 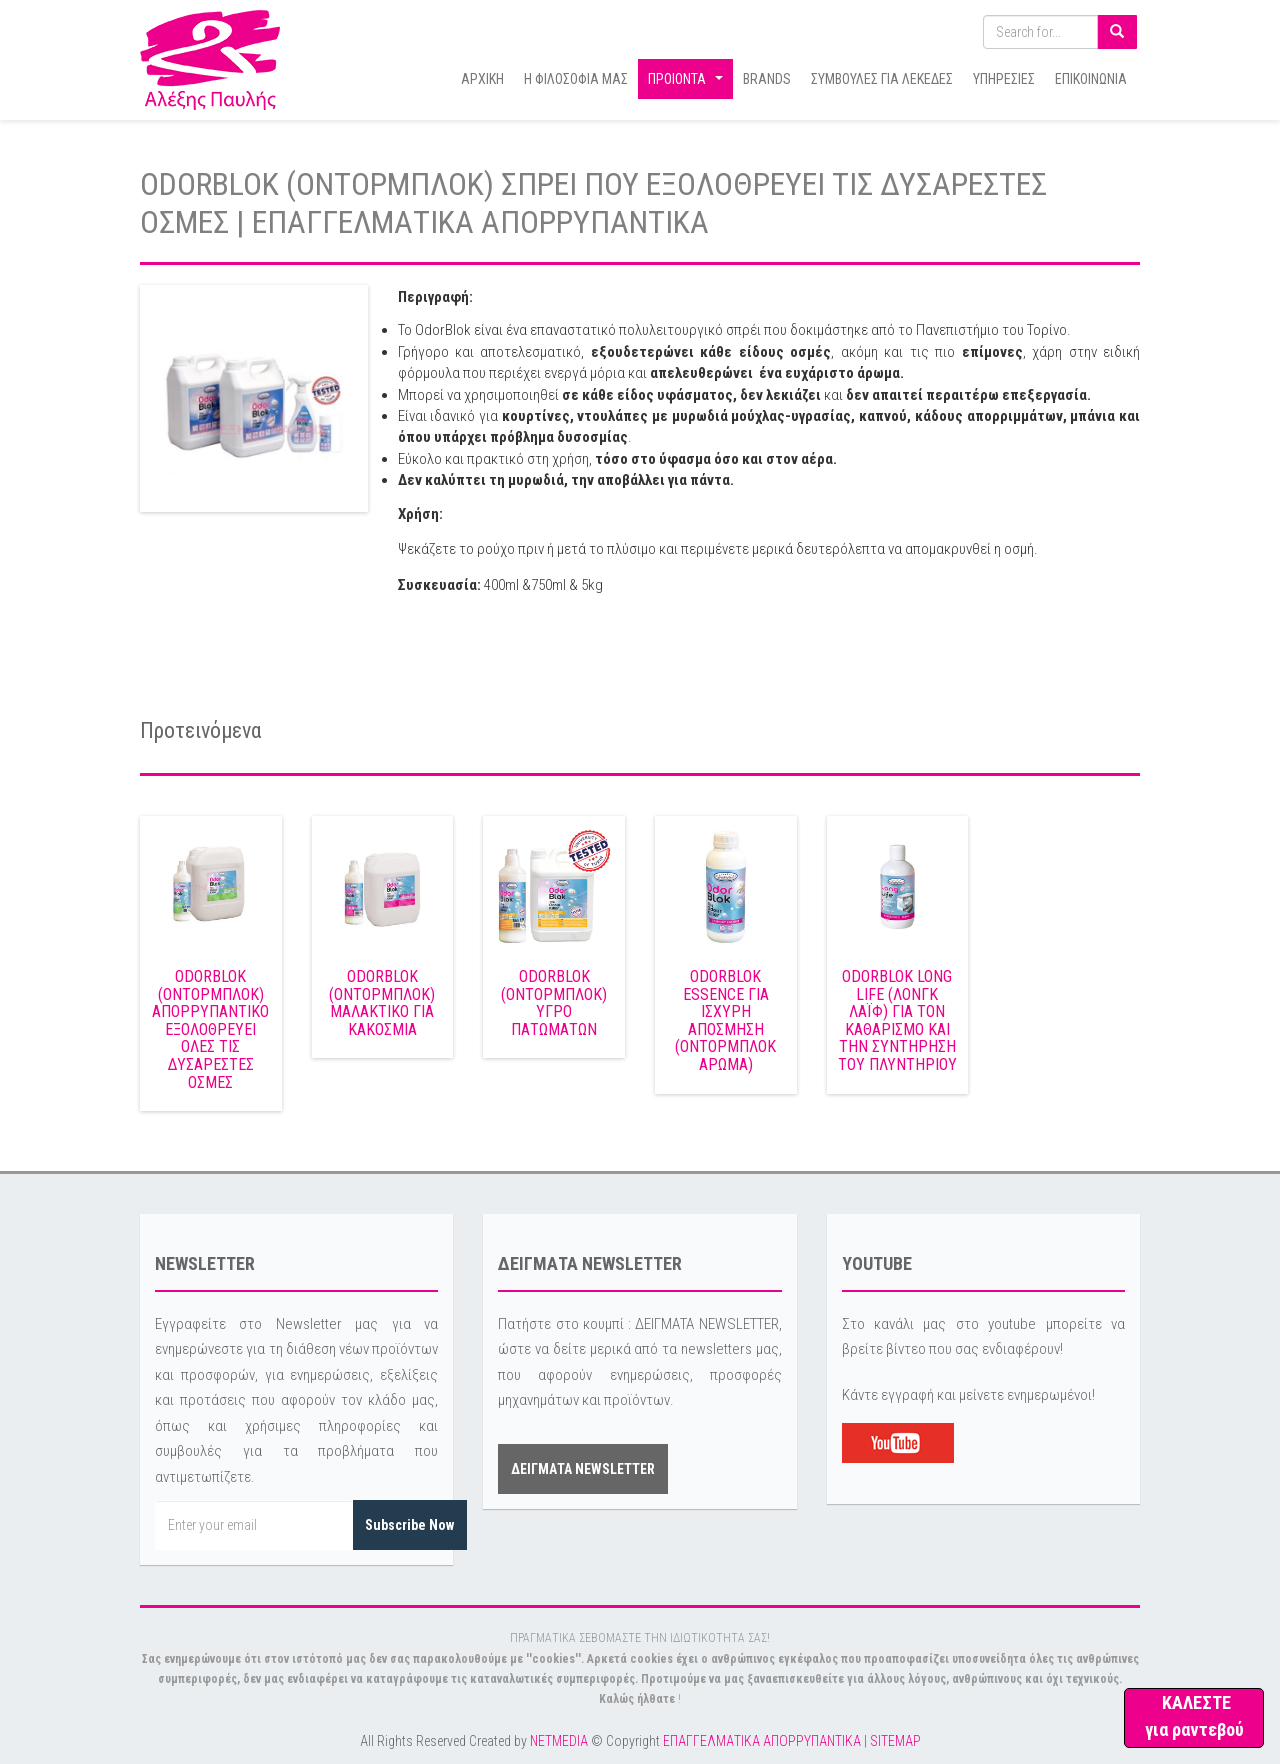 What do you see at coordinates (1091, 79) in the screenshot?
I see `ΕΠΙΚΟΙΝΩΝΙΑ` at bounding box center [1091, 79].